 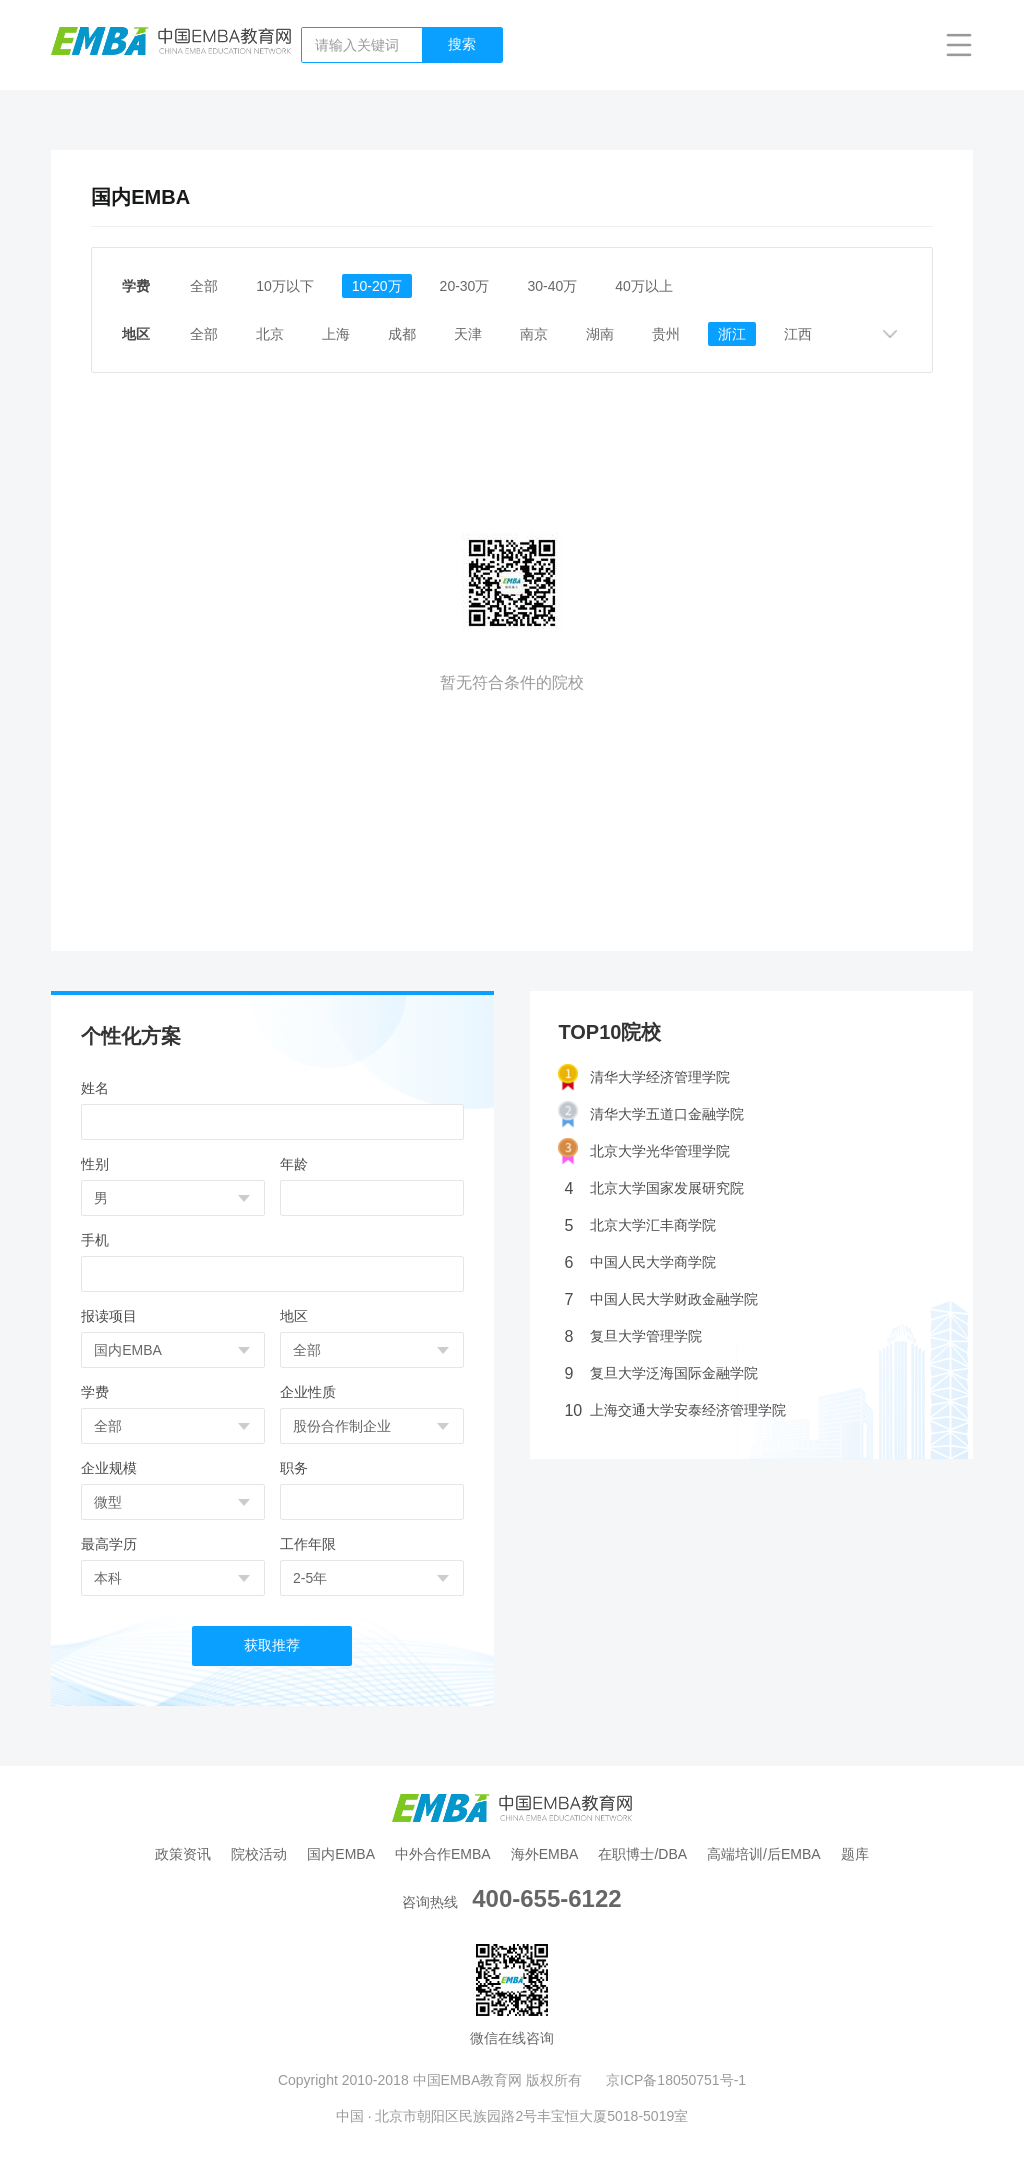 I want to click on 20-30万, so click(x=465, y=286).